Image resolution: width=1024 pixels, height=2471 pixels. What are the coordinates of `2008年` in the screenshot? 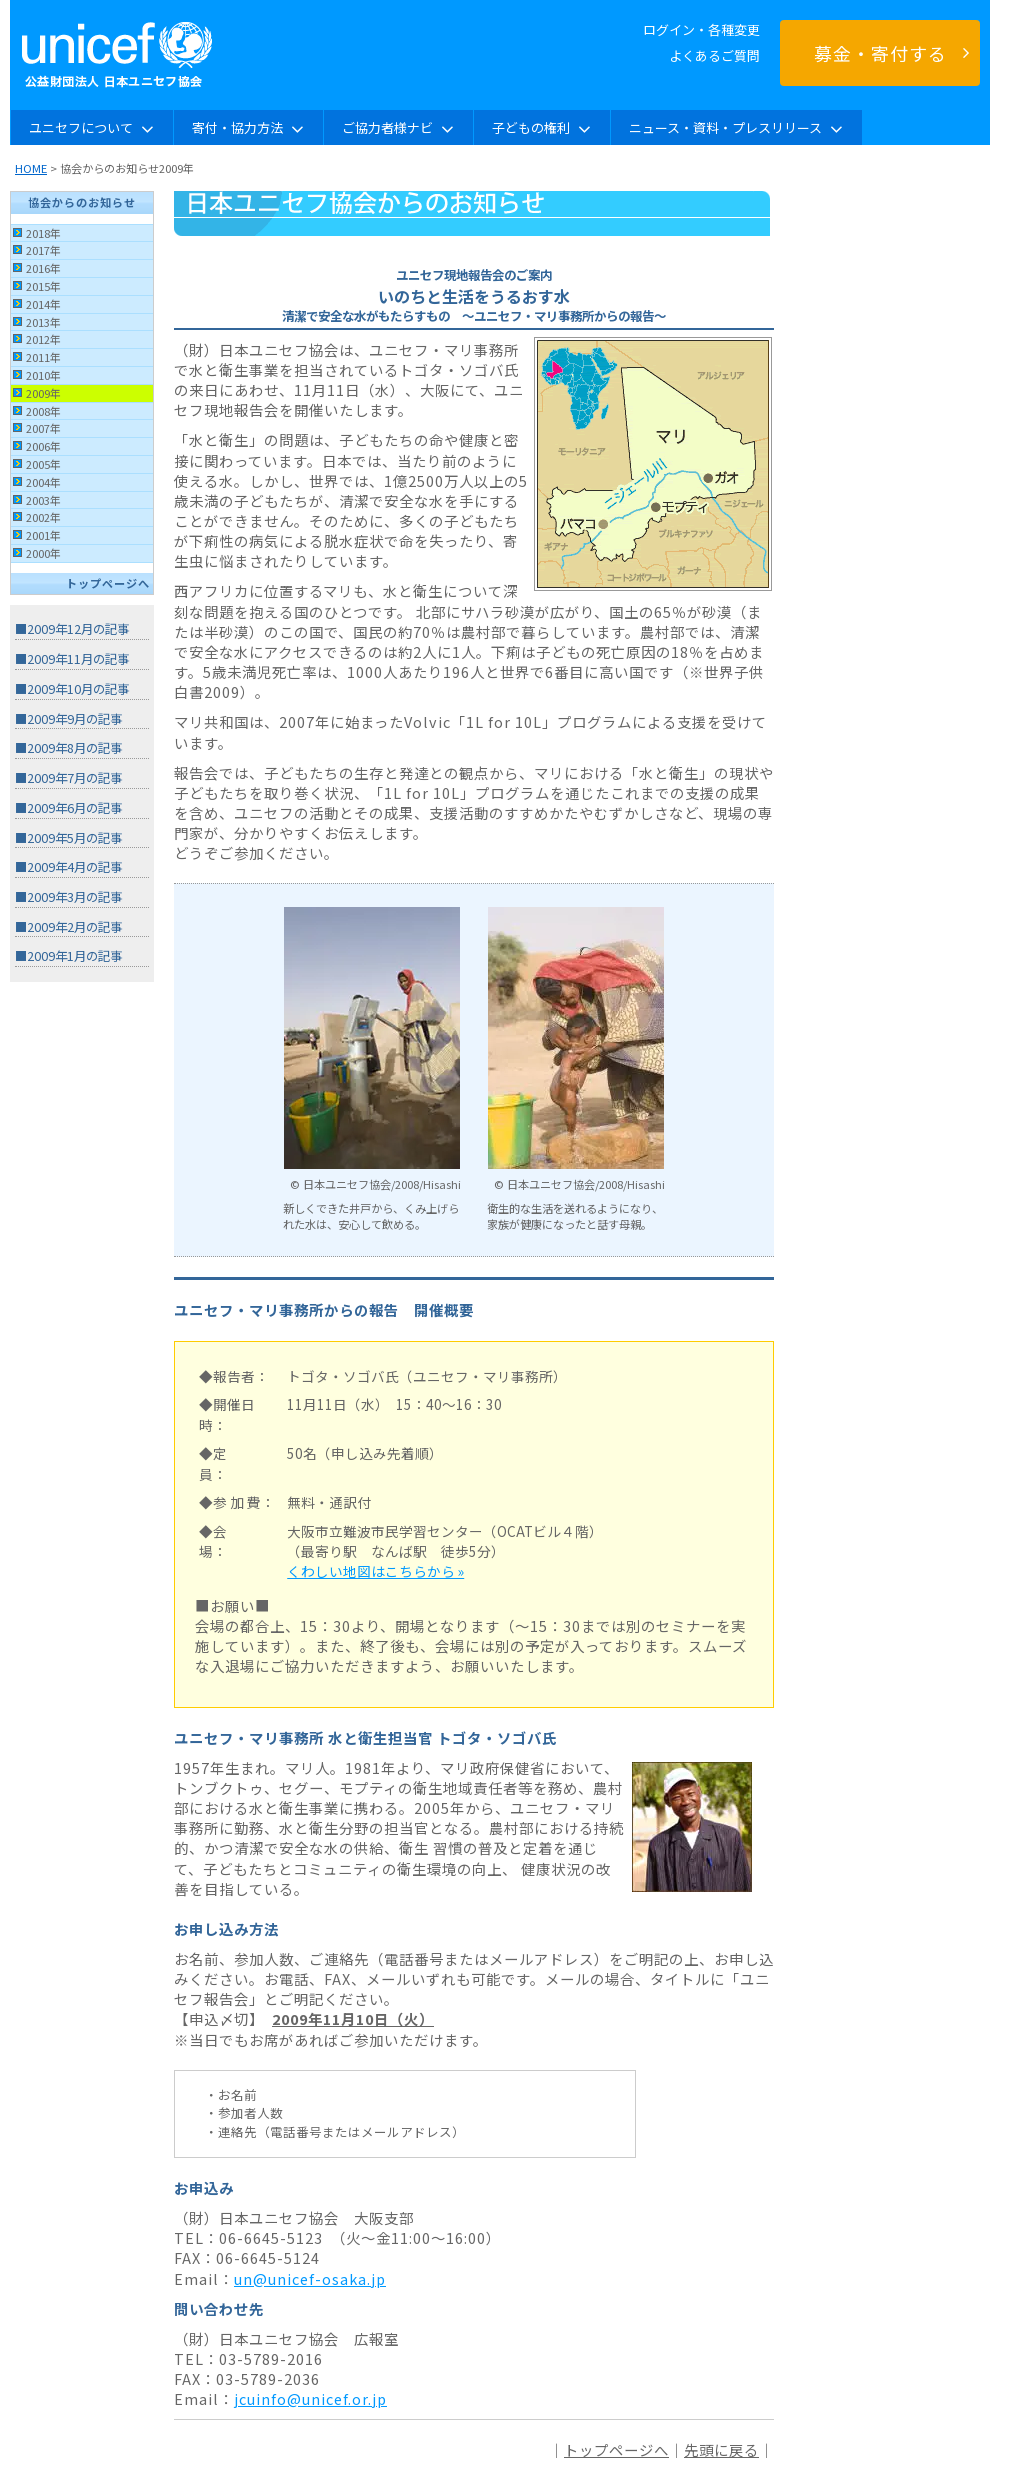 It's located at (43, 411).